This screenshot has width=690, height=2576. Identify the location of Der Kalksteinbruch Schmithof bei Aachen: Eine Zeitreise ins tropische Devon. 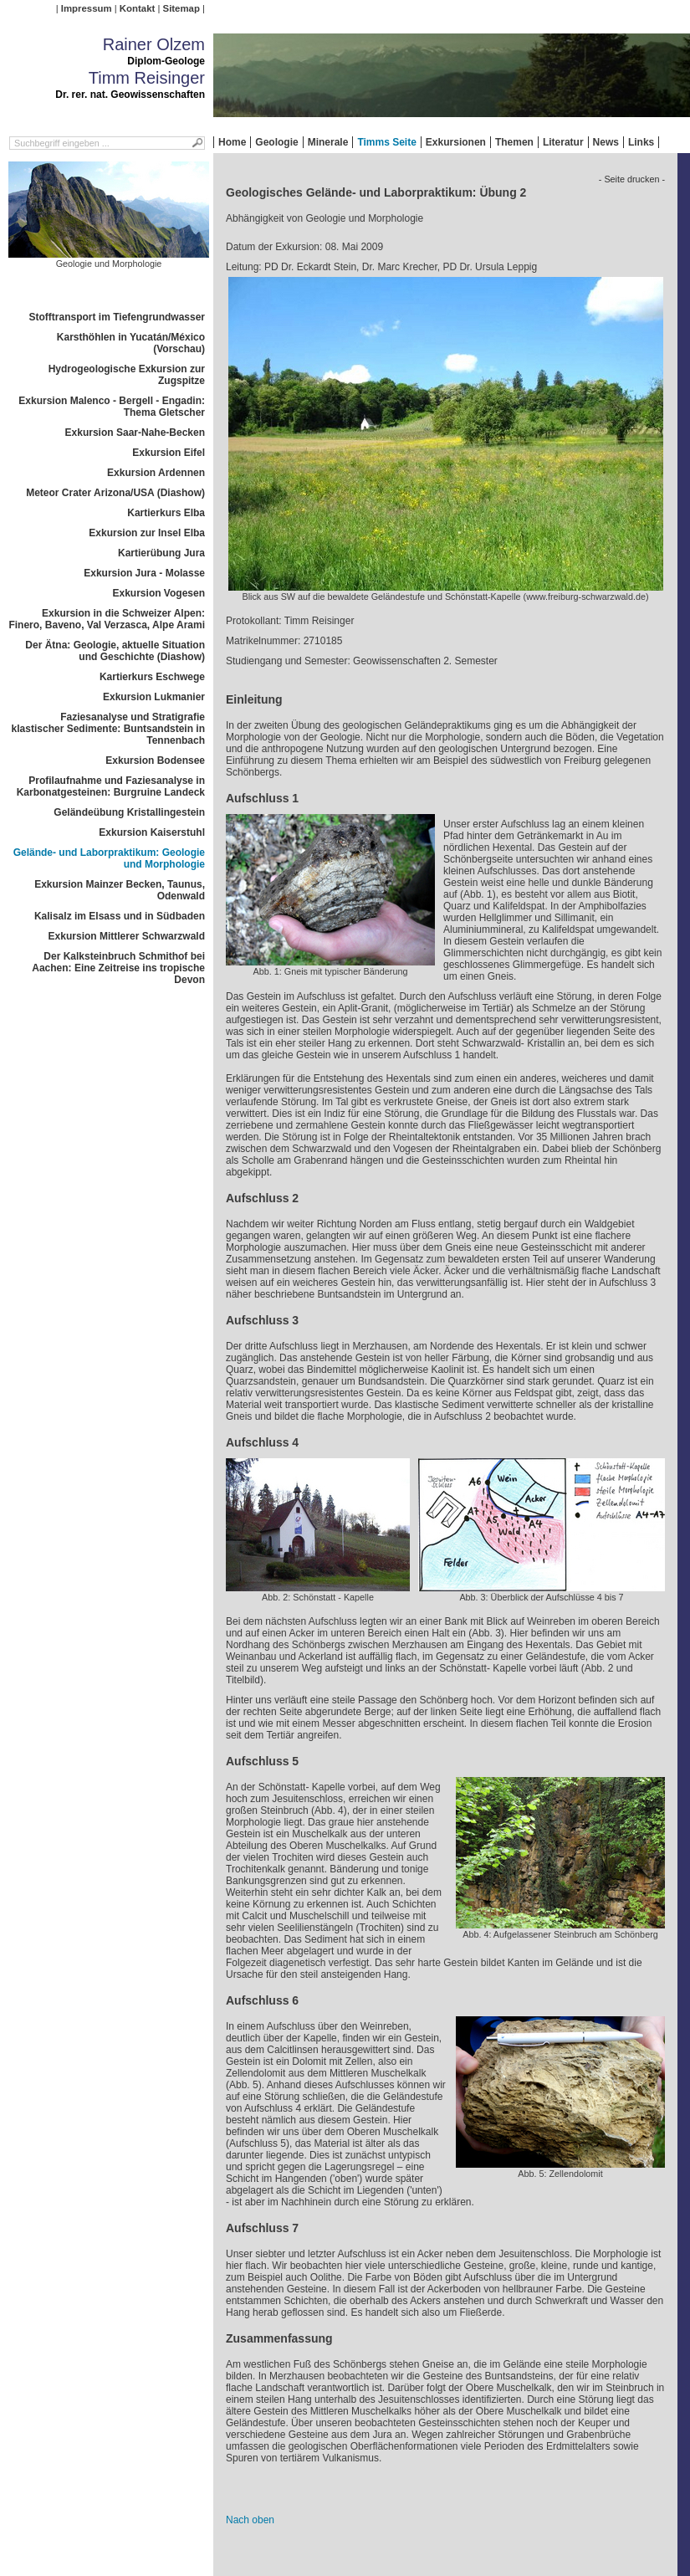
(118, 968).